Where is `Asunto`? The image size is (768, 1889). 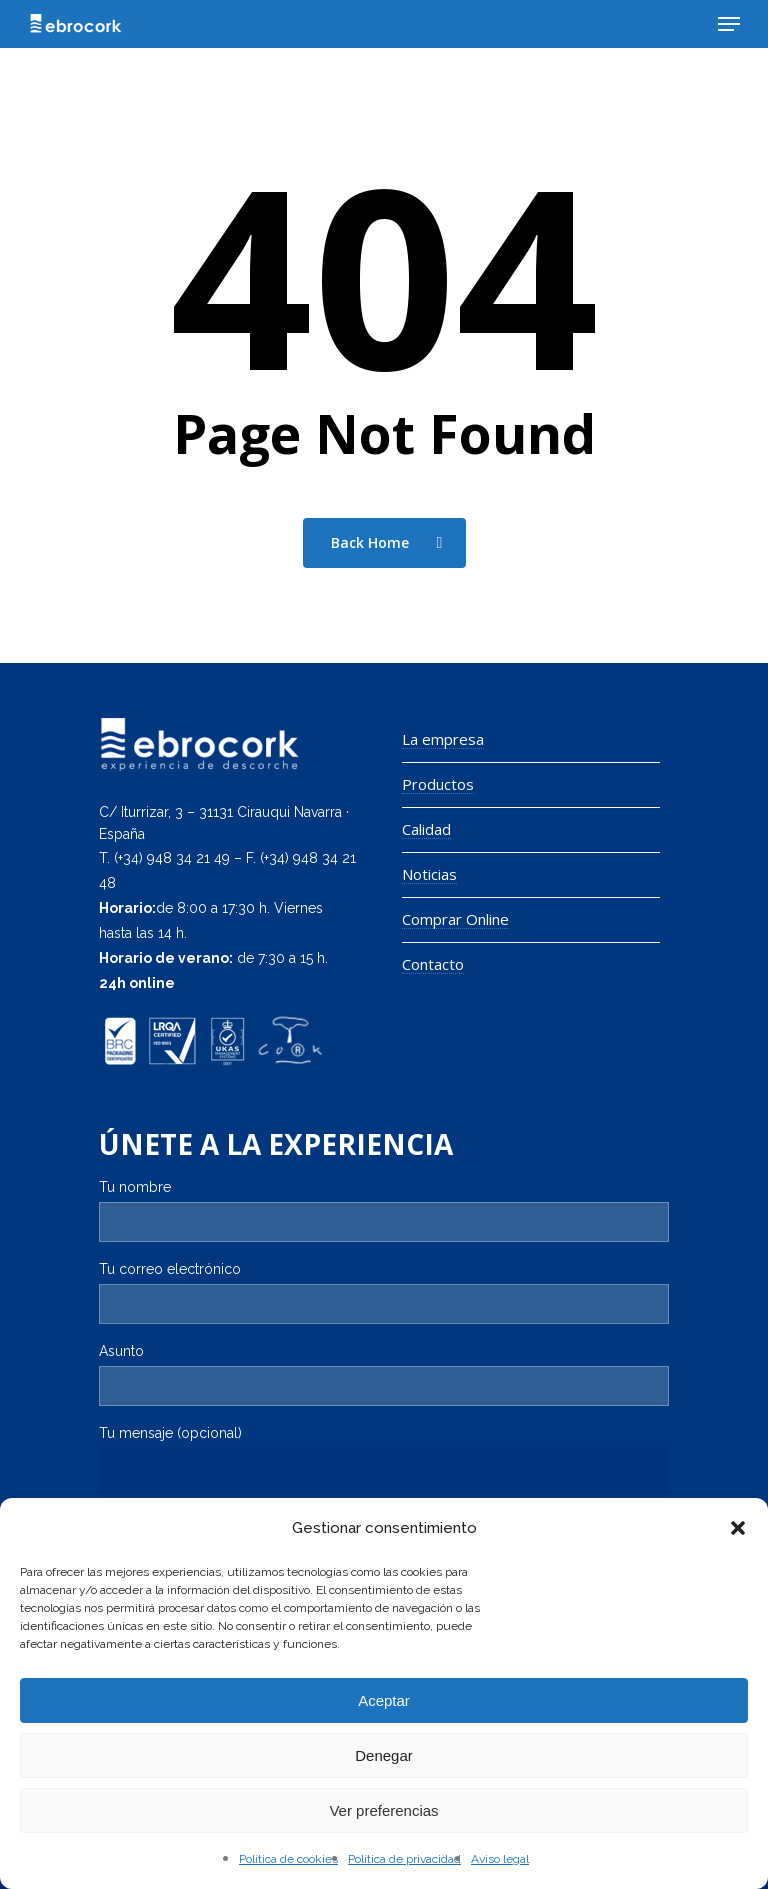 Asunto is located at coordinates (384, 1374).